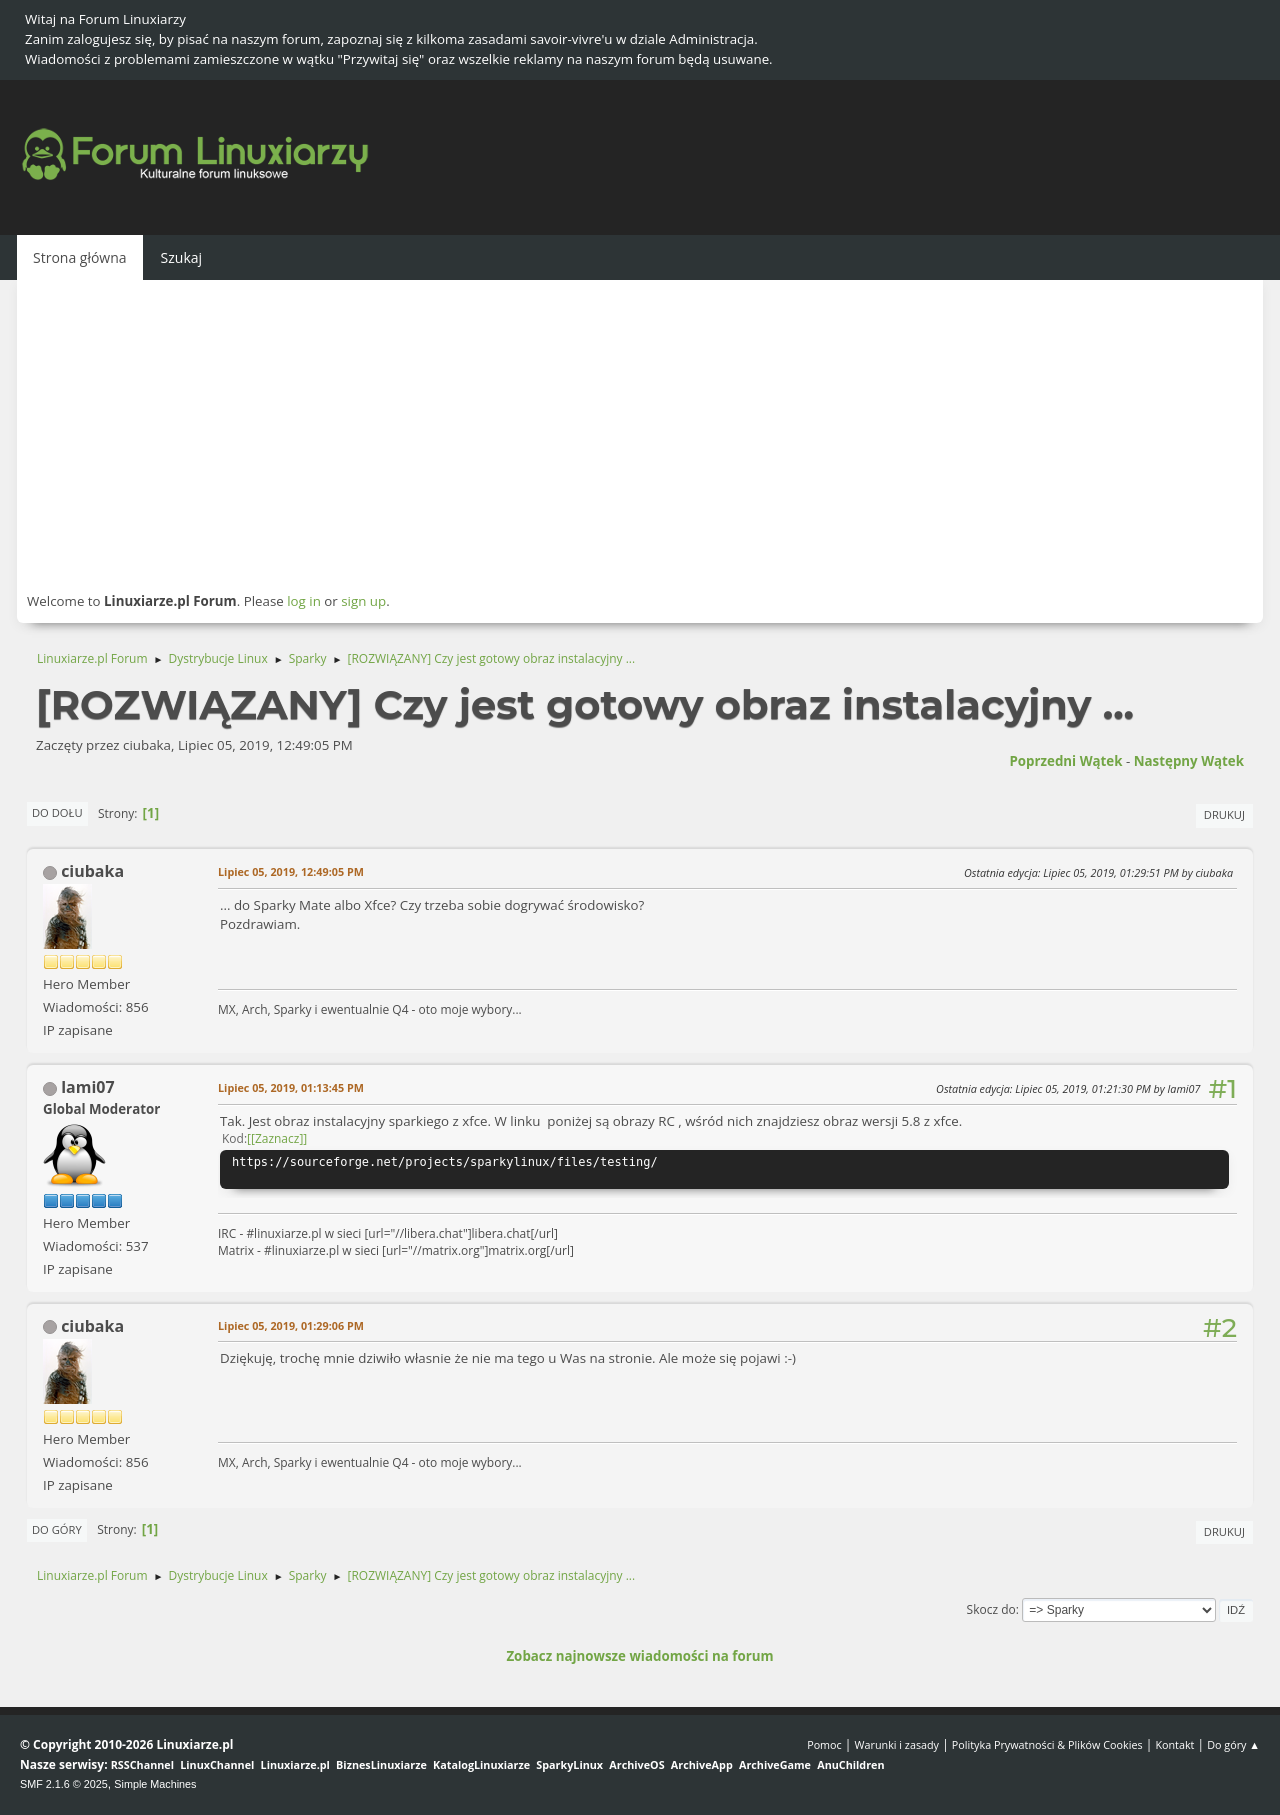 The image size is (1280, 1815). What do you see at coordinates (304, 601) in the screenshot?
I see `log in` at bounding box center [304, 601].